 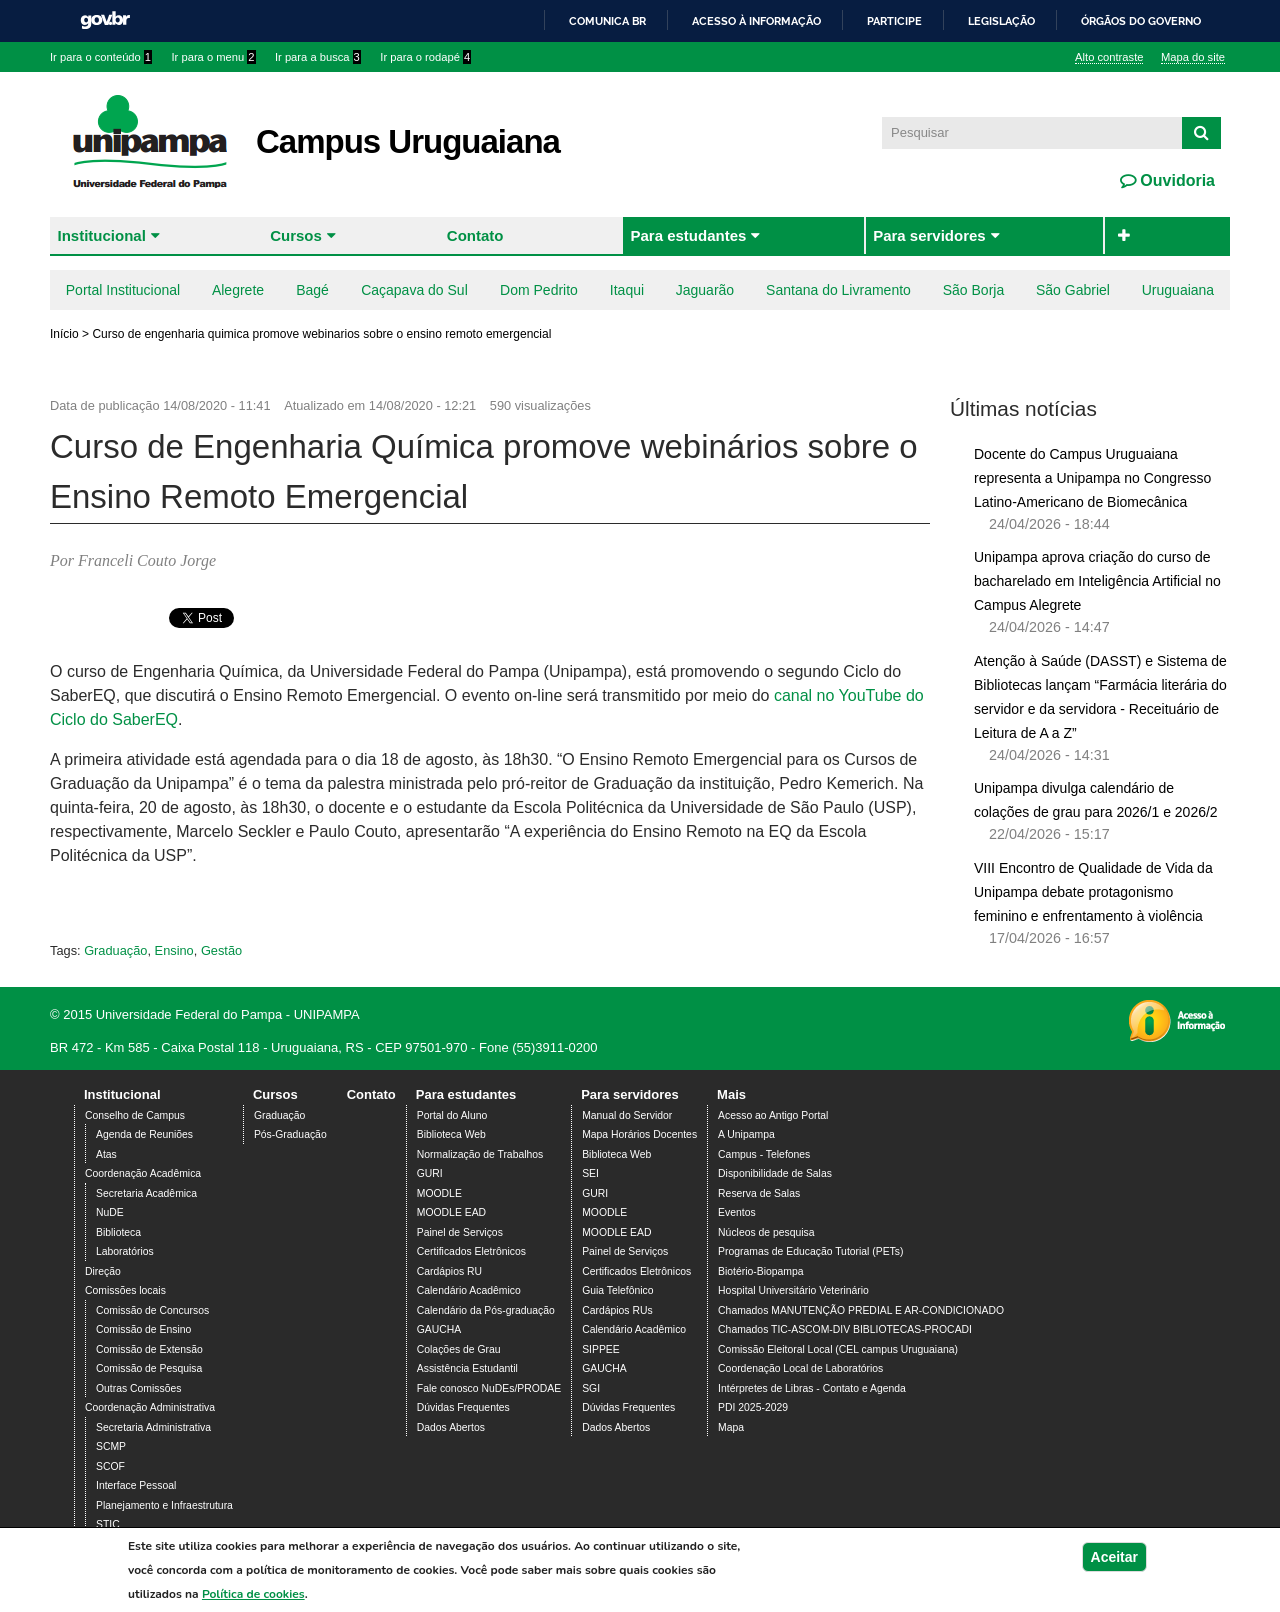 What do you see at coordinates (135, 1115) in the screenshot?
I see `Conselho de Campus` at bounding box center [135, 1115].